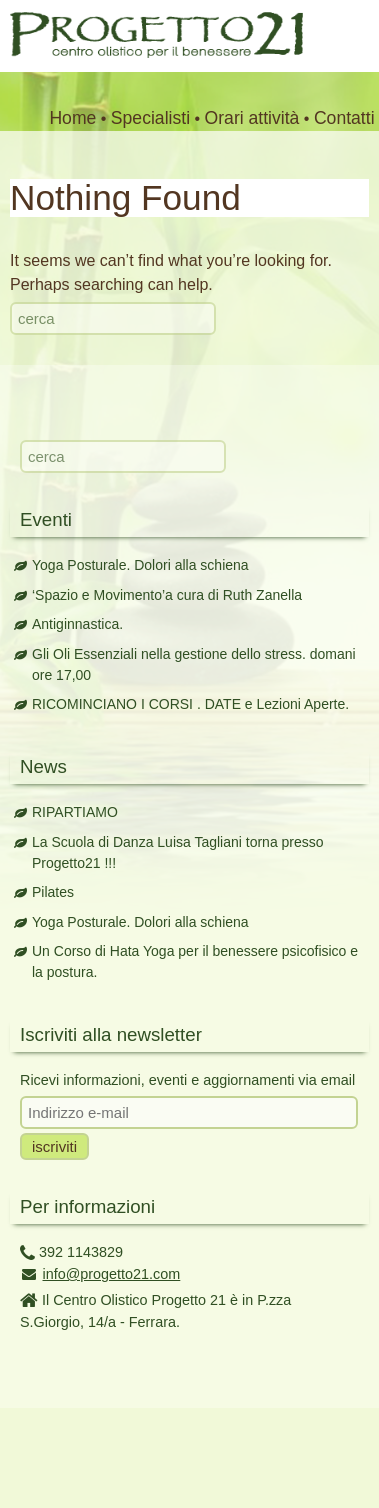 The image size is (379, 1508). What do you see at coordinates (252, 118) in the screenshot?
I see `Orari attività` at bounding box center [252, 118].